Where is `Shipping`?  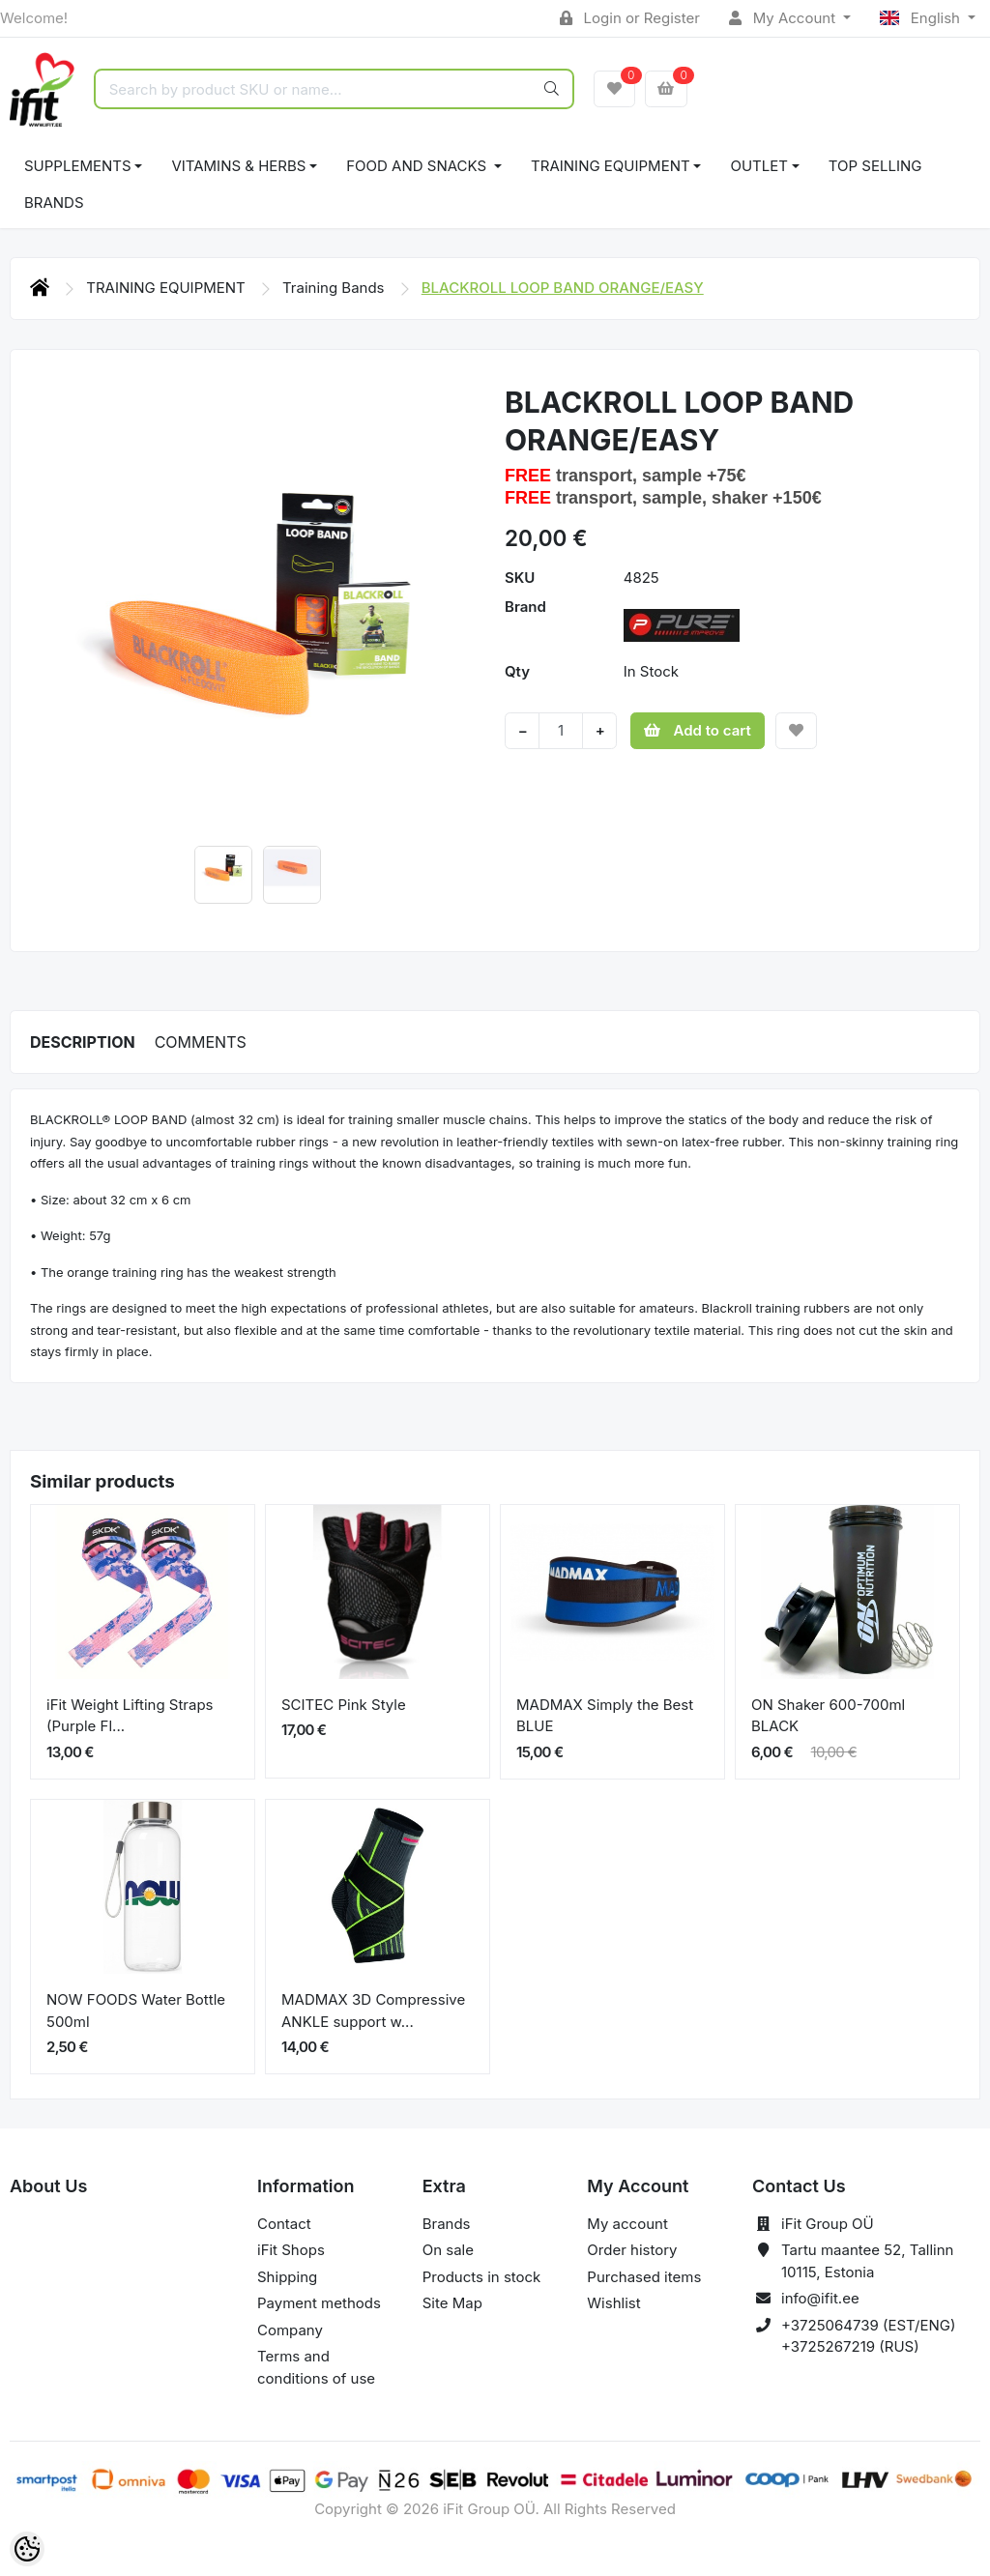
Shipping is located at coordinates (287, 2277).